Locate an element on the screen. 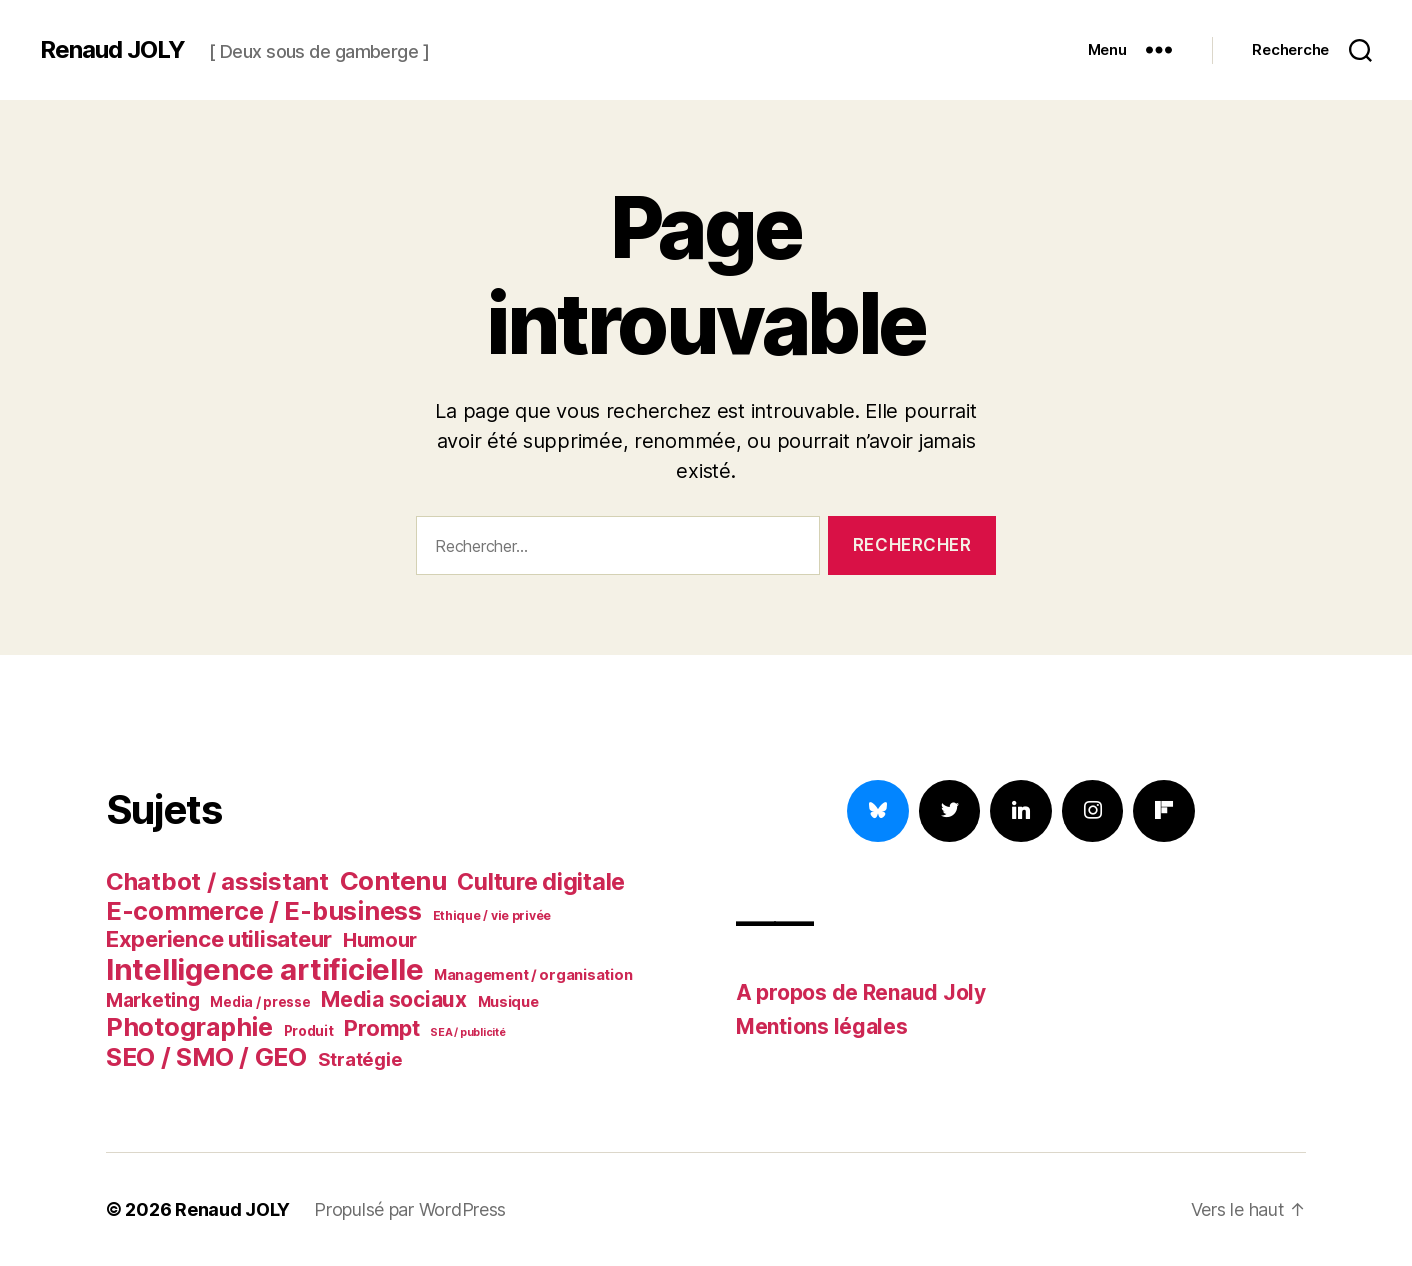 This screenshot has width=1412, height=1266. Contenu [Contenu (26 éléments)] is located at coordinates (393, 880).